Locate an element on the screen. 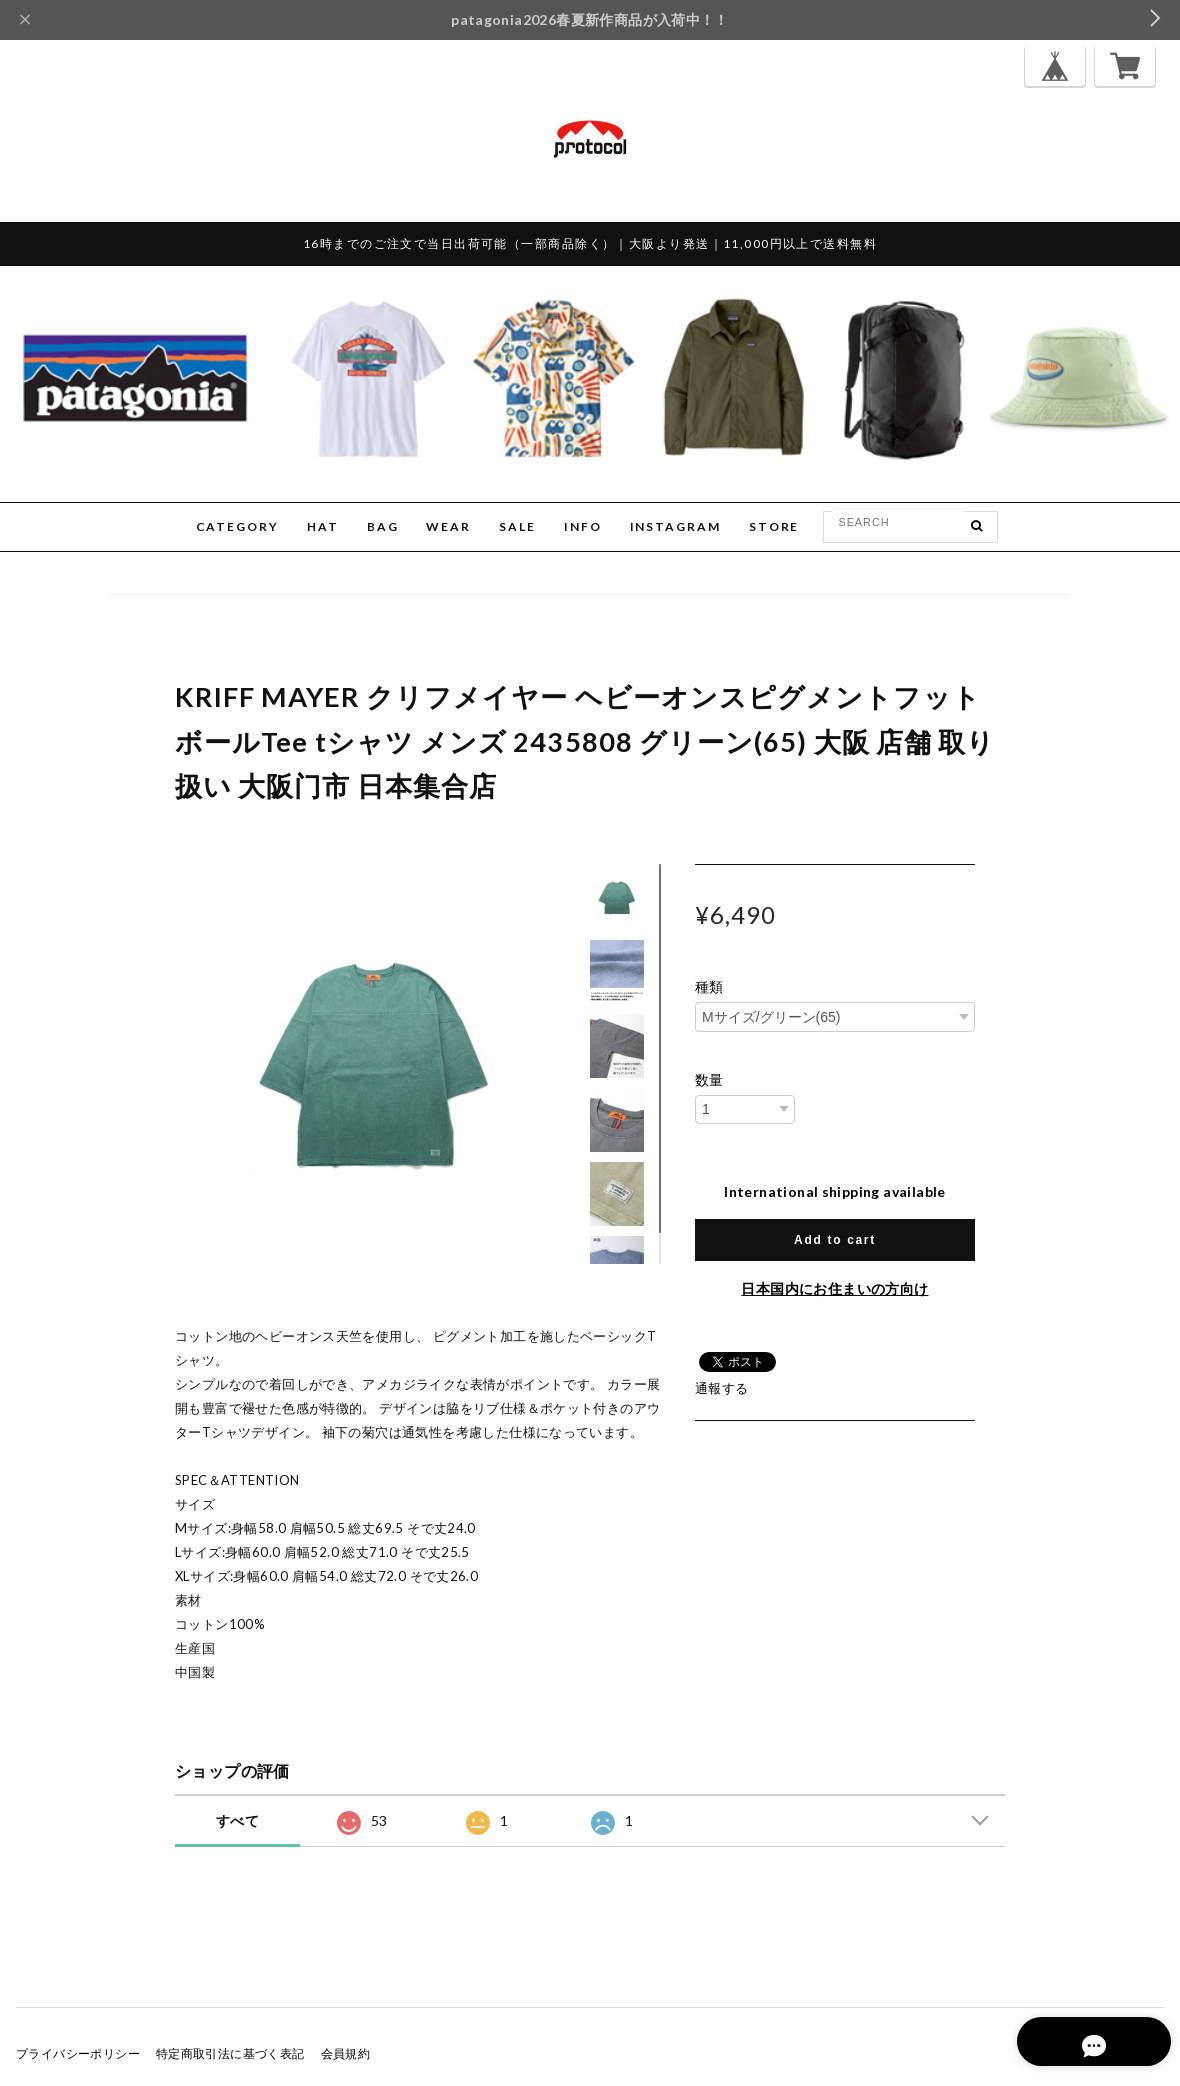 Image resolution: width=1180 pixels, height=2086 pixels. 種類 is located at coordinates (709, 987).